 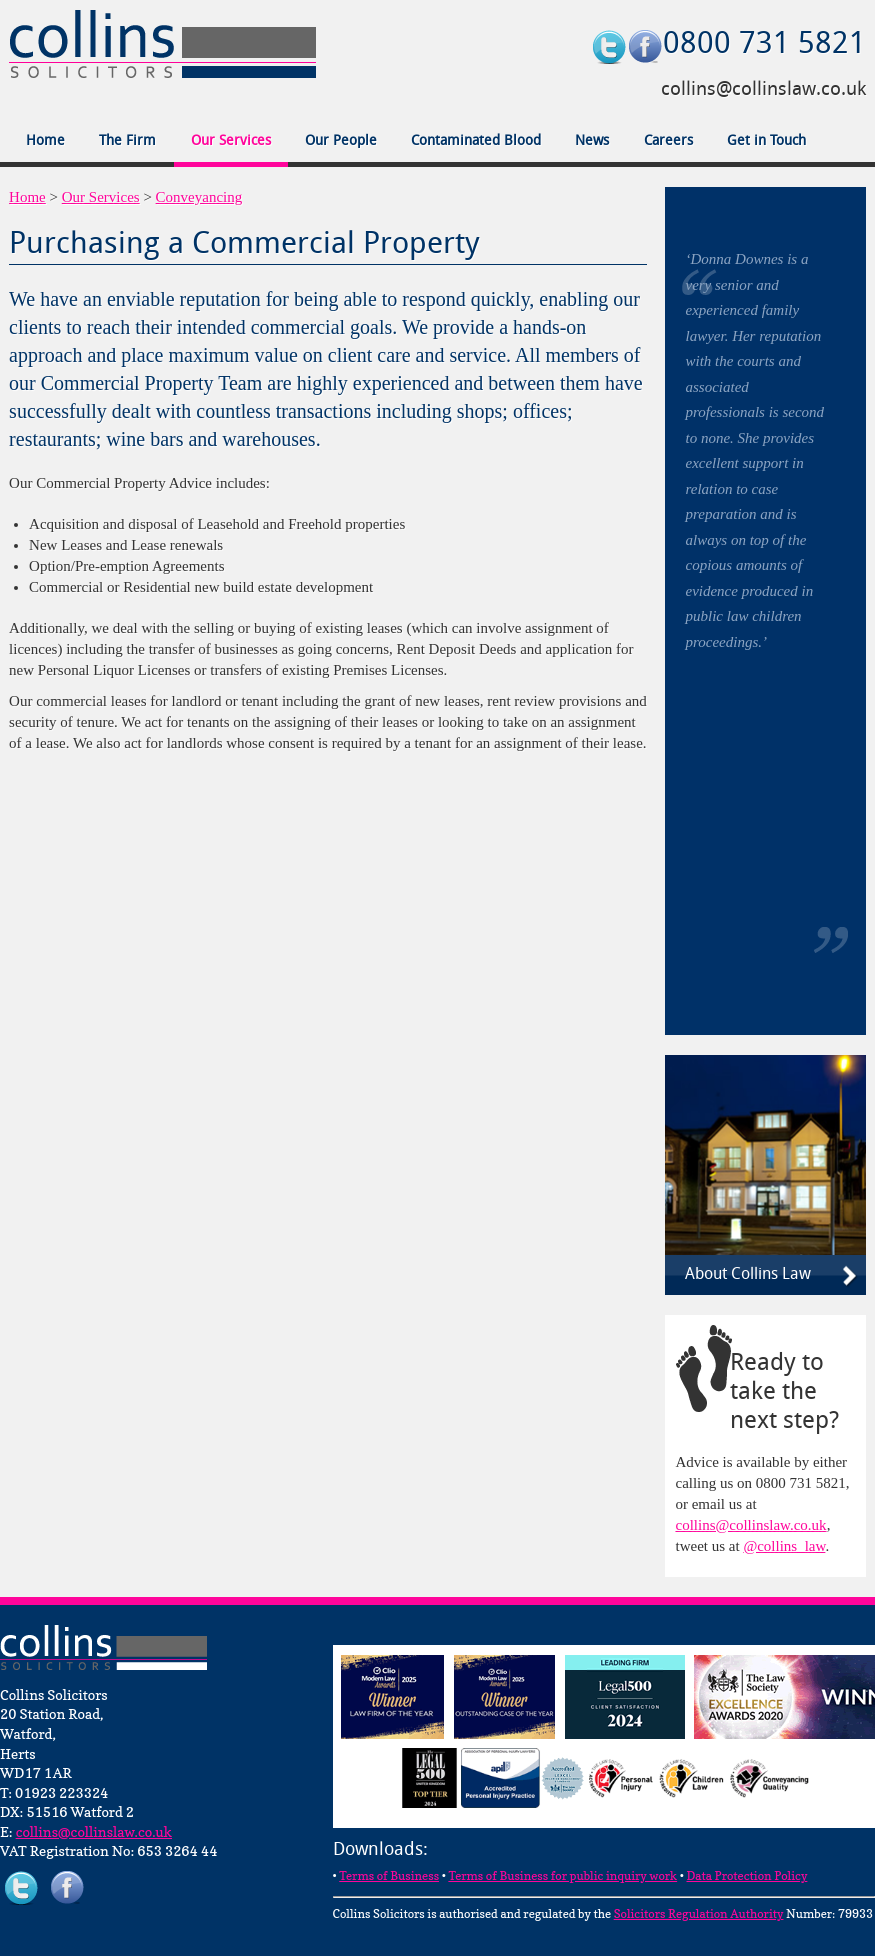 I want to click on Data Protection Policy, so click(x=746, y=1875).